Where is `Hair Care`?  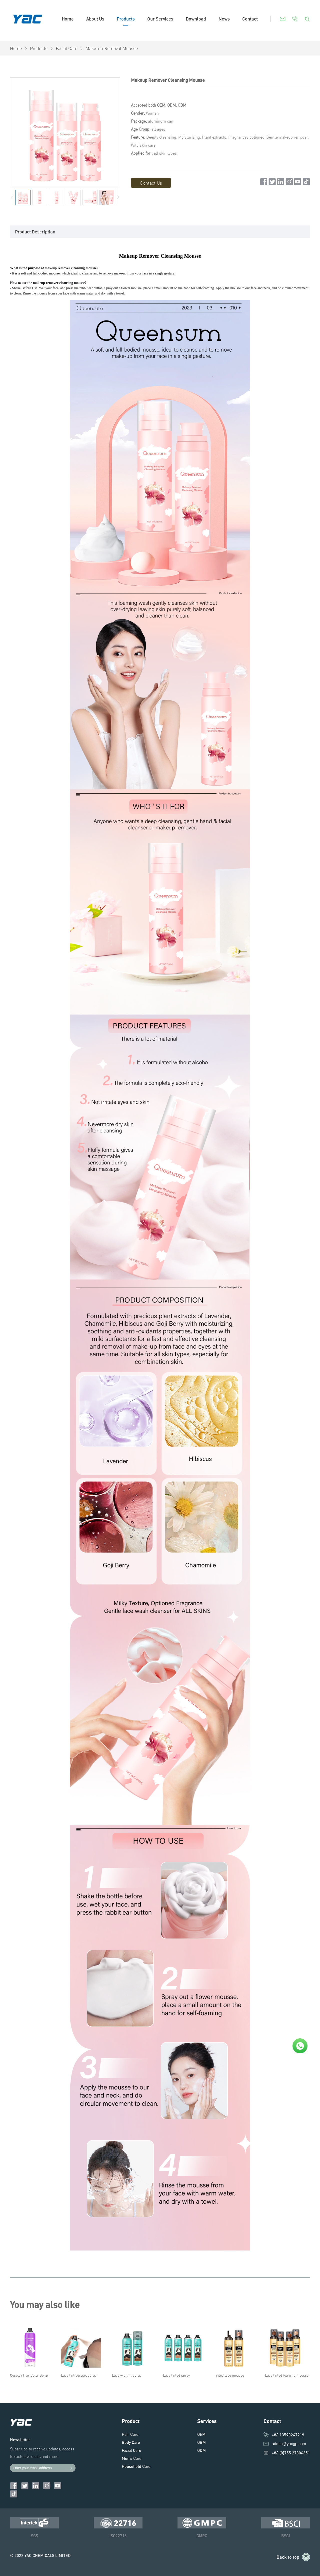
Hair Care is located at coordinates (130, 2434).